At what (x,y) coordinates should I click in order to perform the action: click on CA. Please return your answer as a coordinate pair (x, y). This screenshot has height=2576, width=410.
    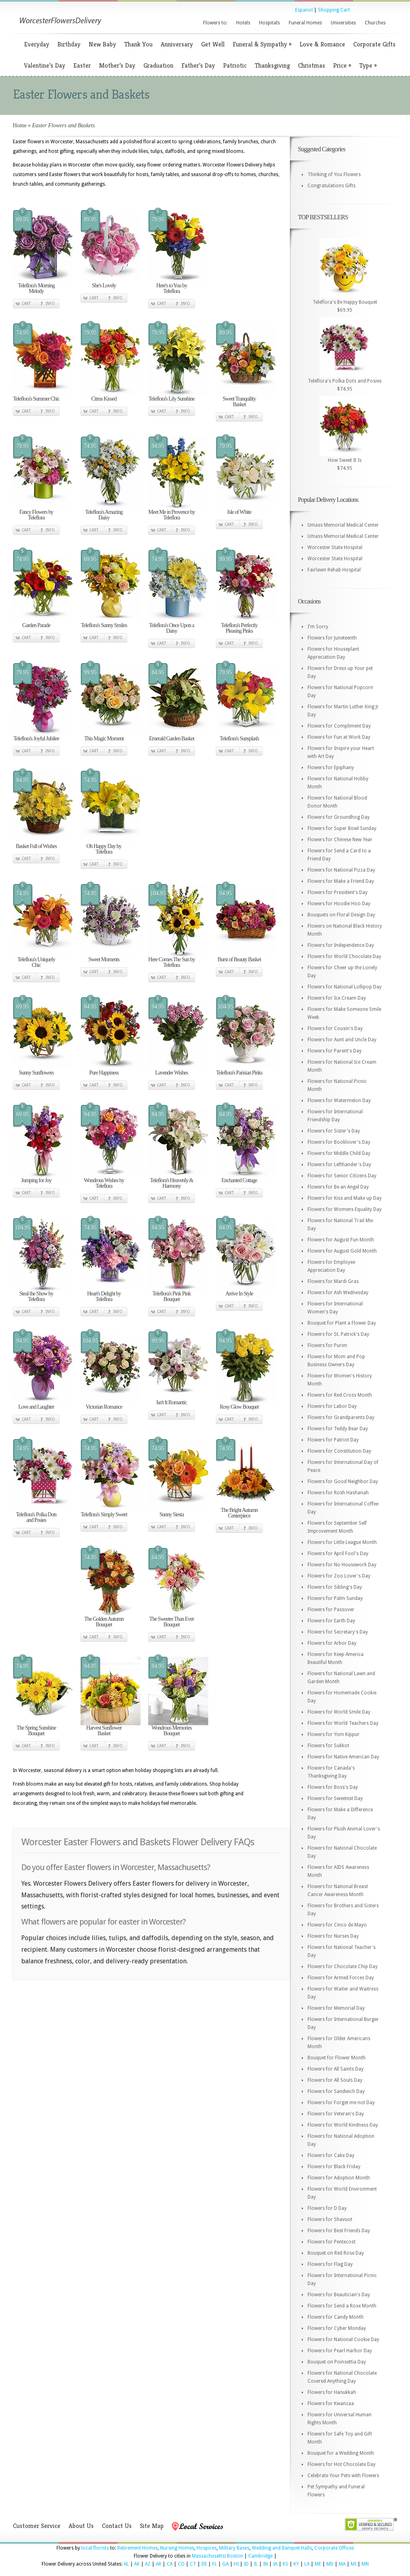
    Looking at the image, I should click on (170, 2564).